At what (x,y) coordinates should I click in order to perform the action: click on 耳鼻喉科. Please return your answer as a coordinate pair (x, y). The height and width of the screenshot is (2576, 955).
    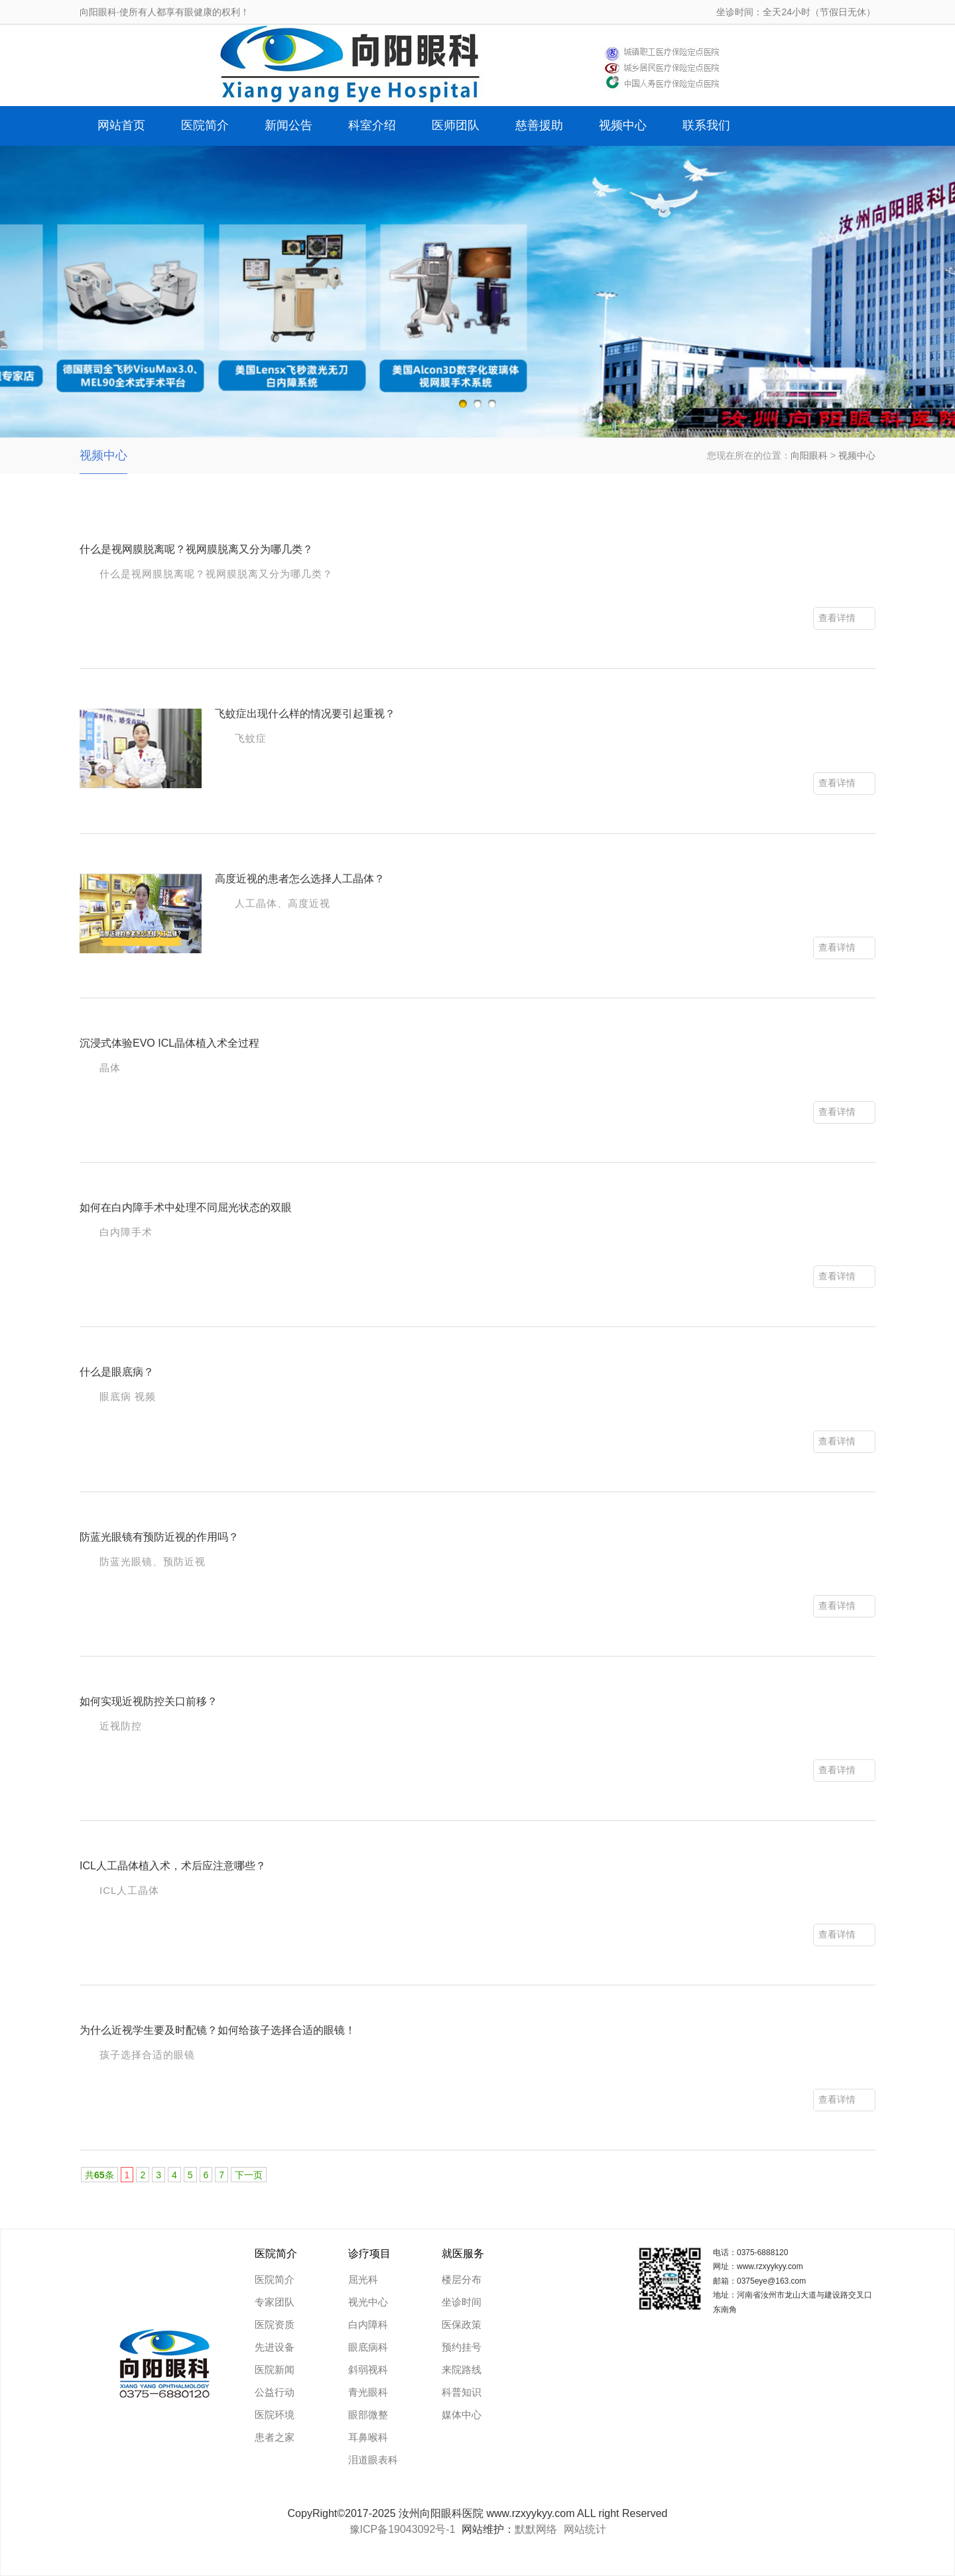
    Looking at the image, I should click on (368, 2437).